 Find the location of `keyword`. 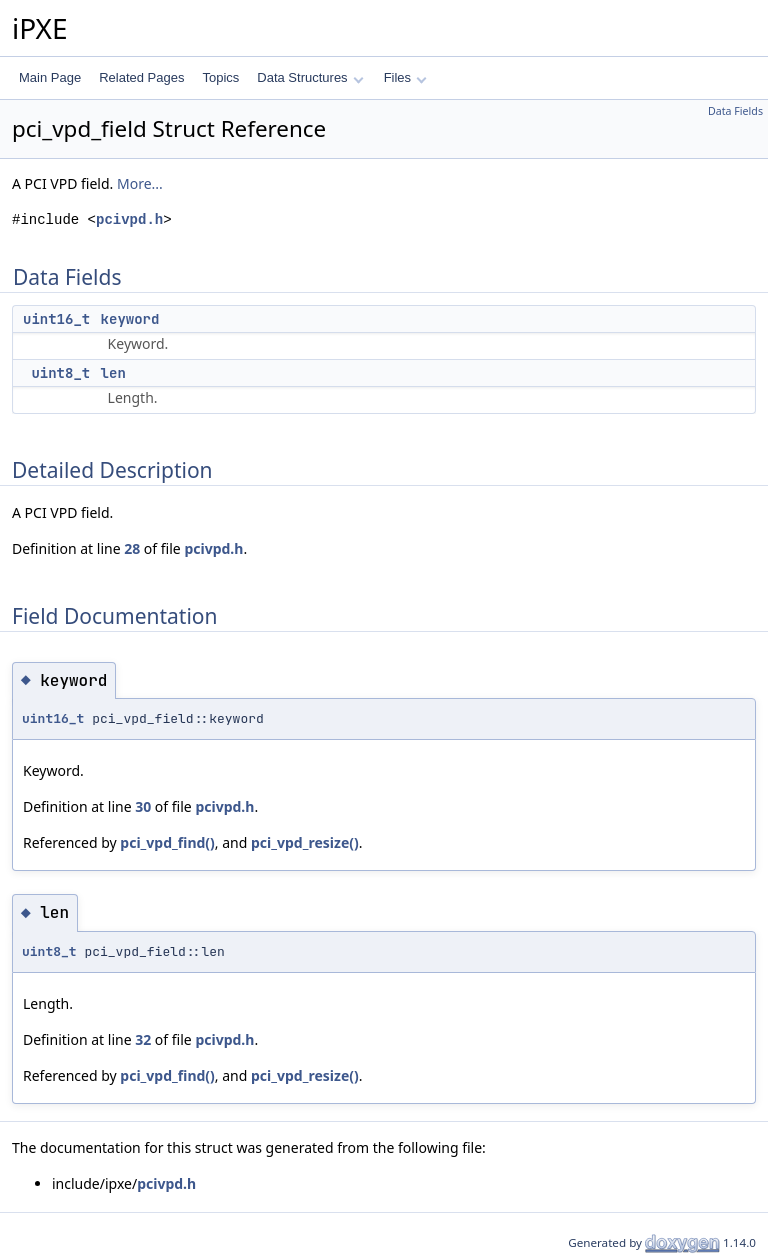

keyword is located at coordinates (130, 319).